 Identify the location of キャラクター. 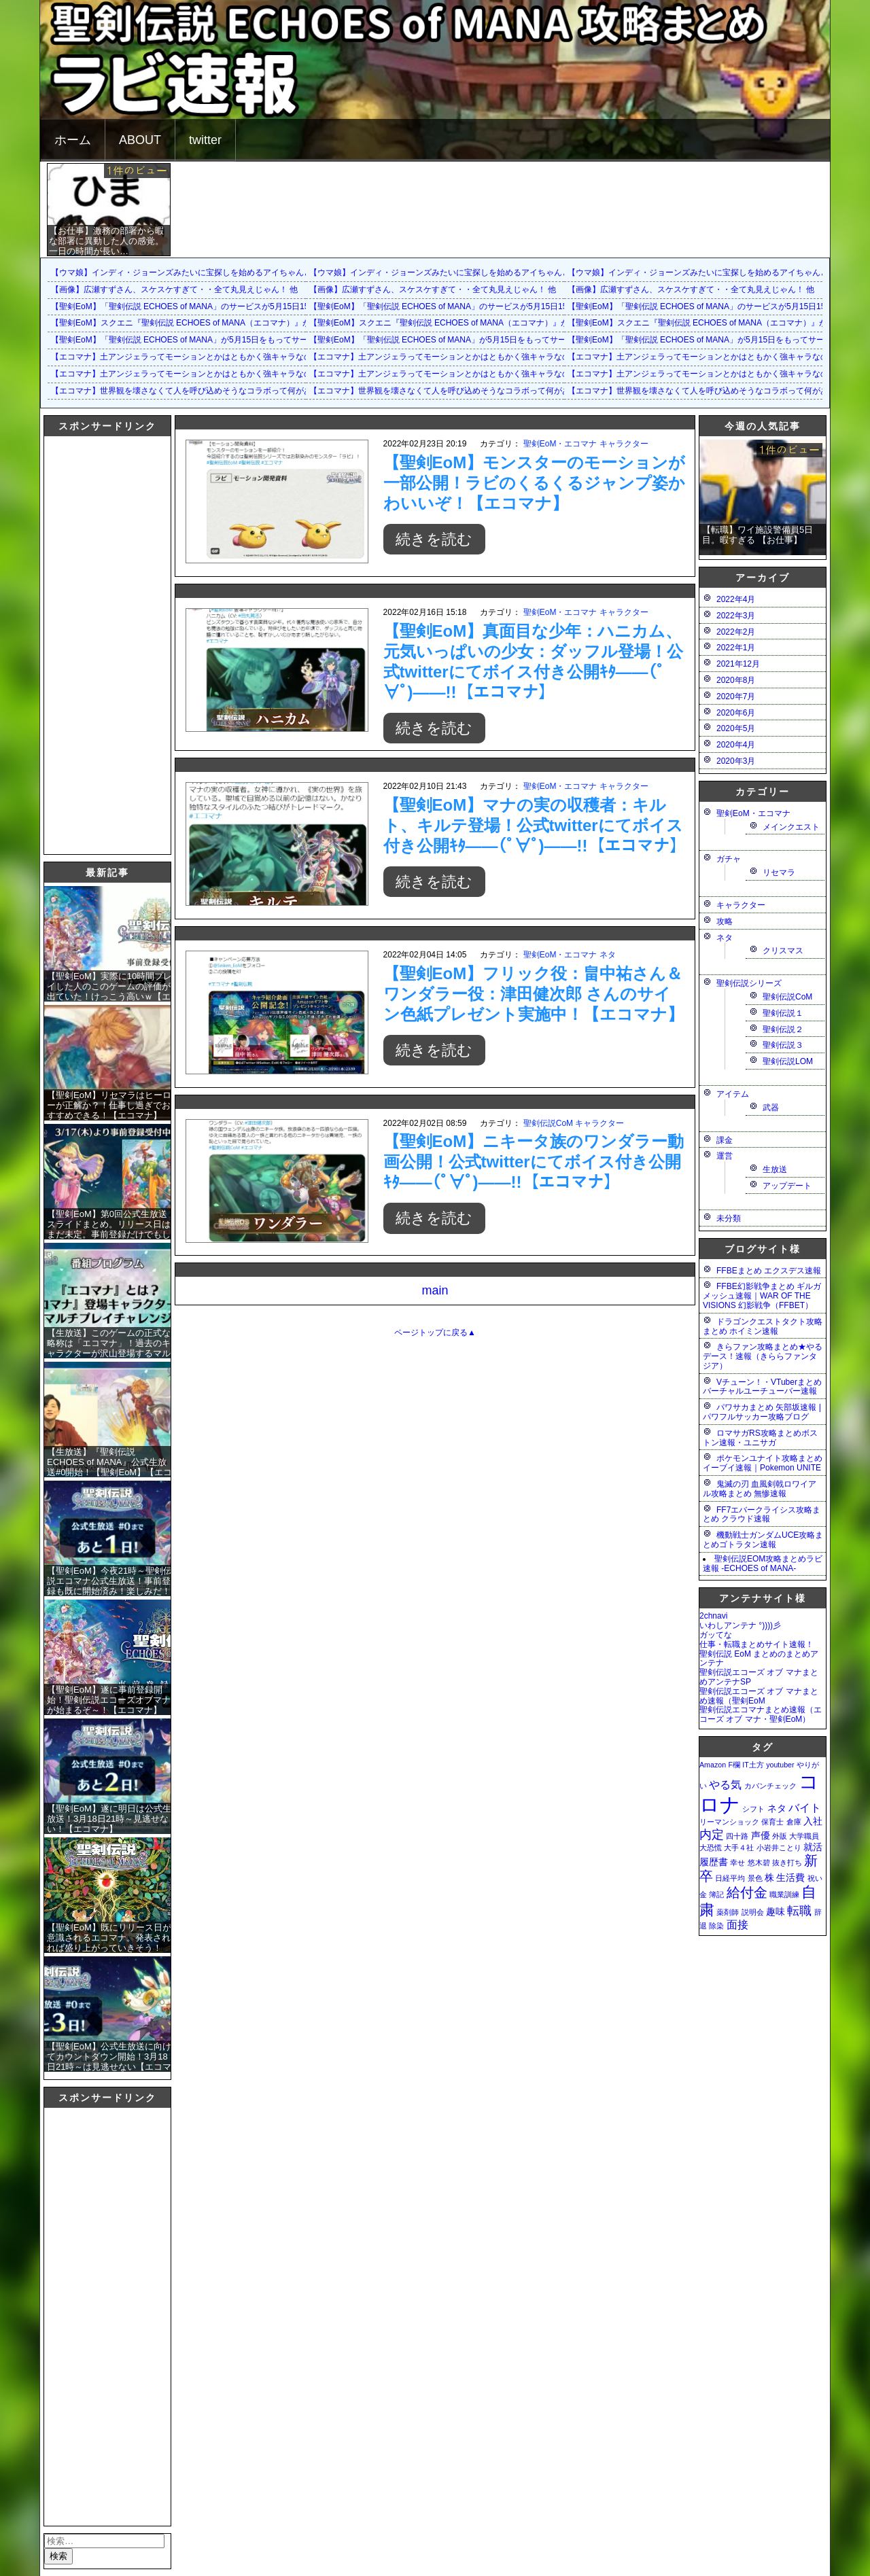
(623, 443).